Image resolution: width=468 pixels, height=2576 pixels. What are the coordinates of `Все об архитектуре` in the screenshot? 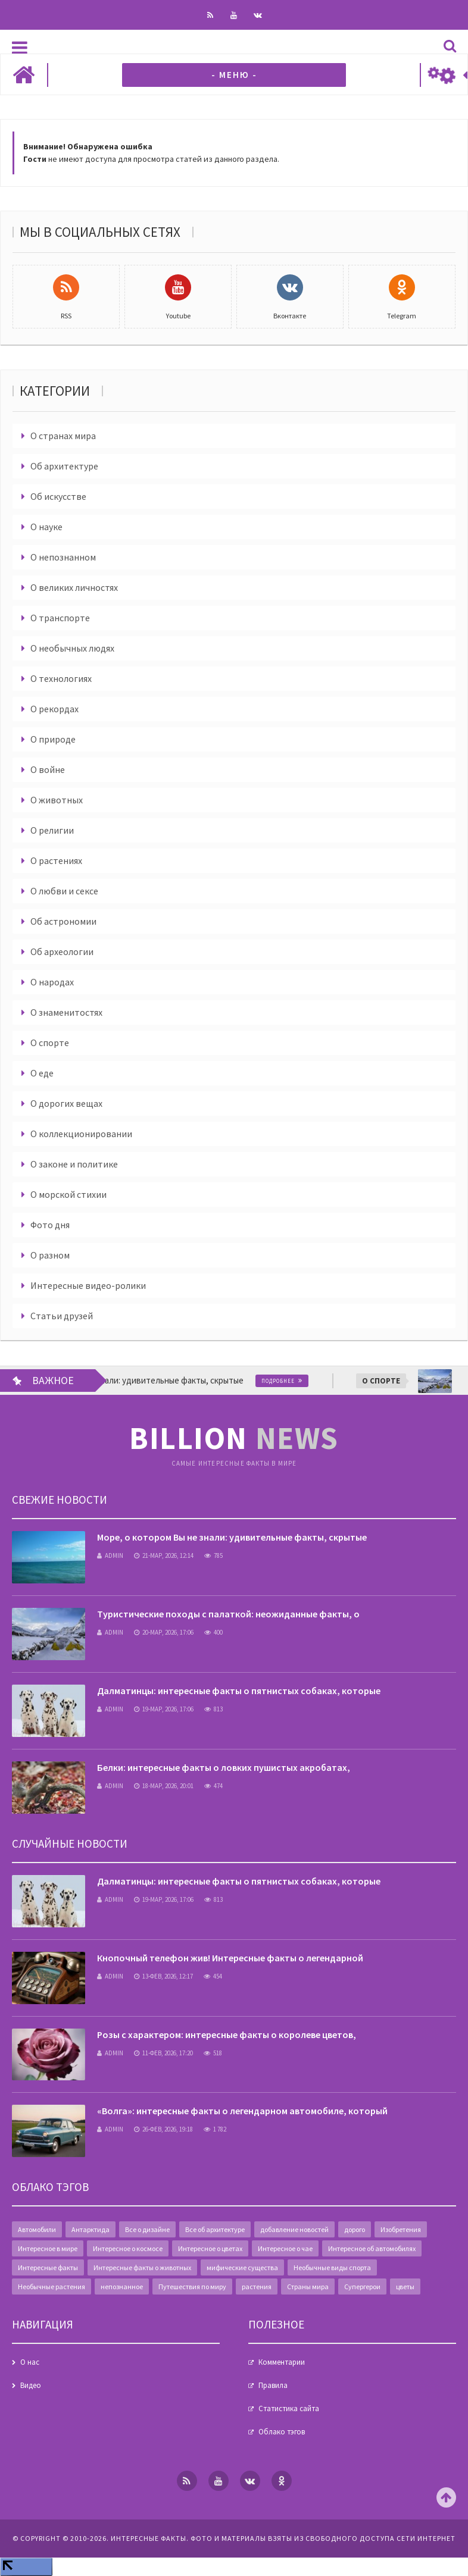 It's located at (215, 2229).